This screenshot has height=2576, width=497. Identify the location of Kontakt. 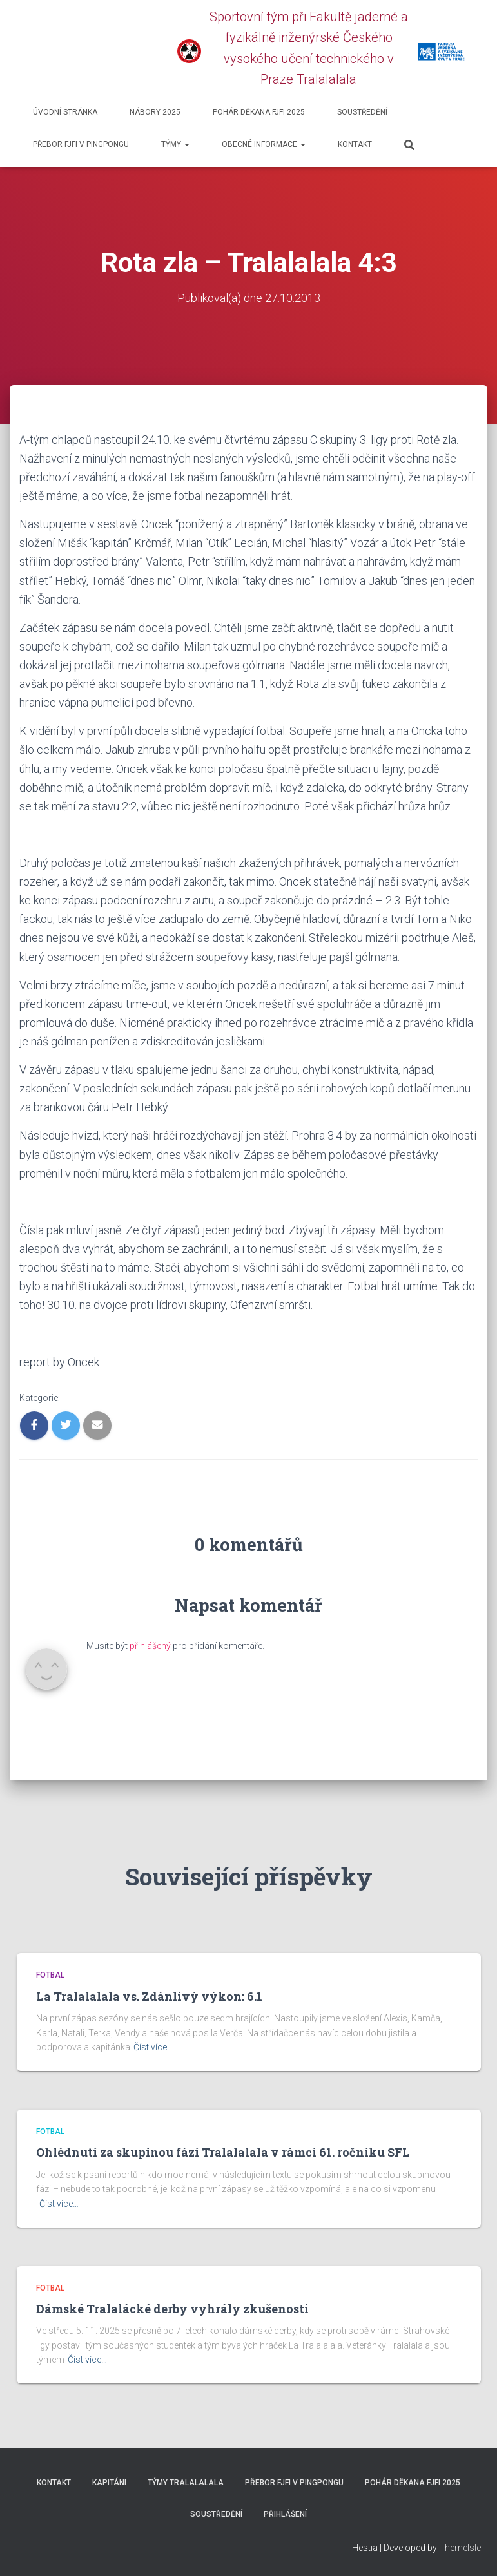
(355, 144).